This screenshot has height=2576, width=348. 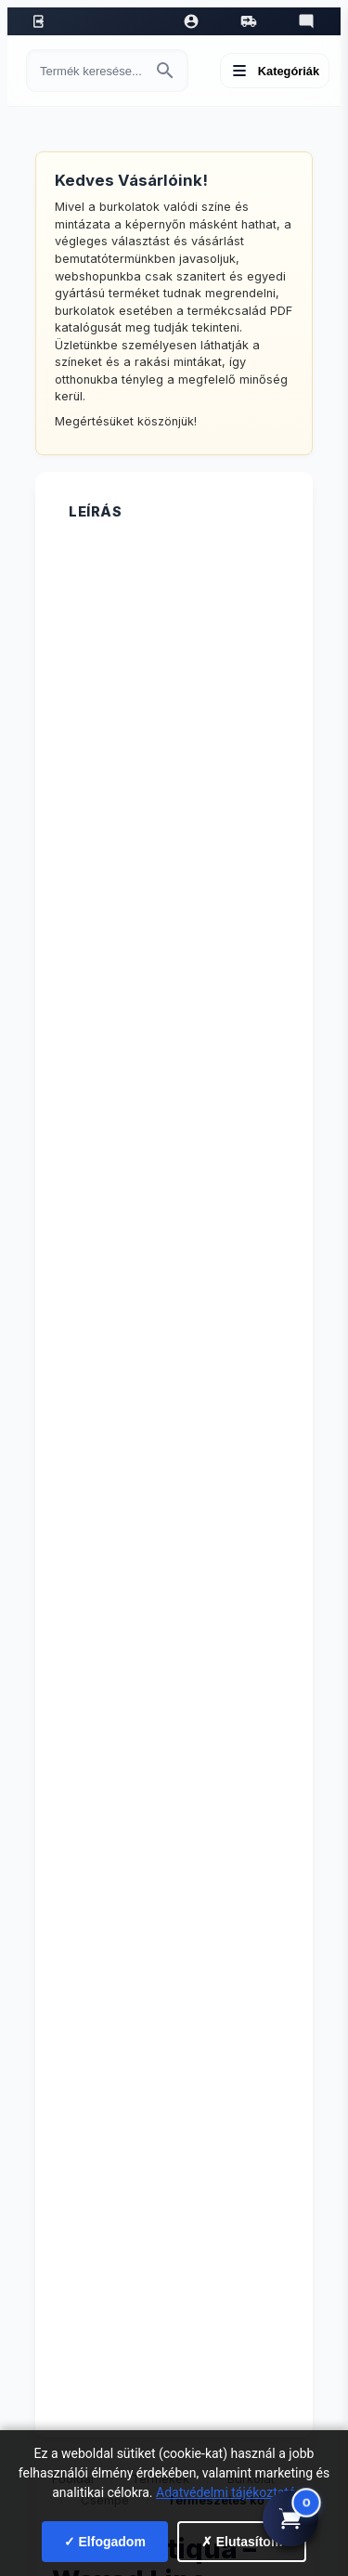 I want to click on [Keresés indítása], so click(x=165, y=70).